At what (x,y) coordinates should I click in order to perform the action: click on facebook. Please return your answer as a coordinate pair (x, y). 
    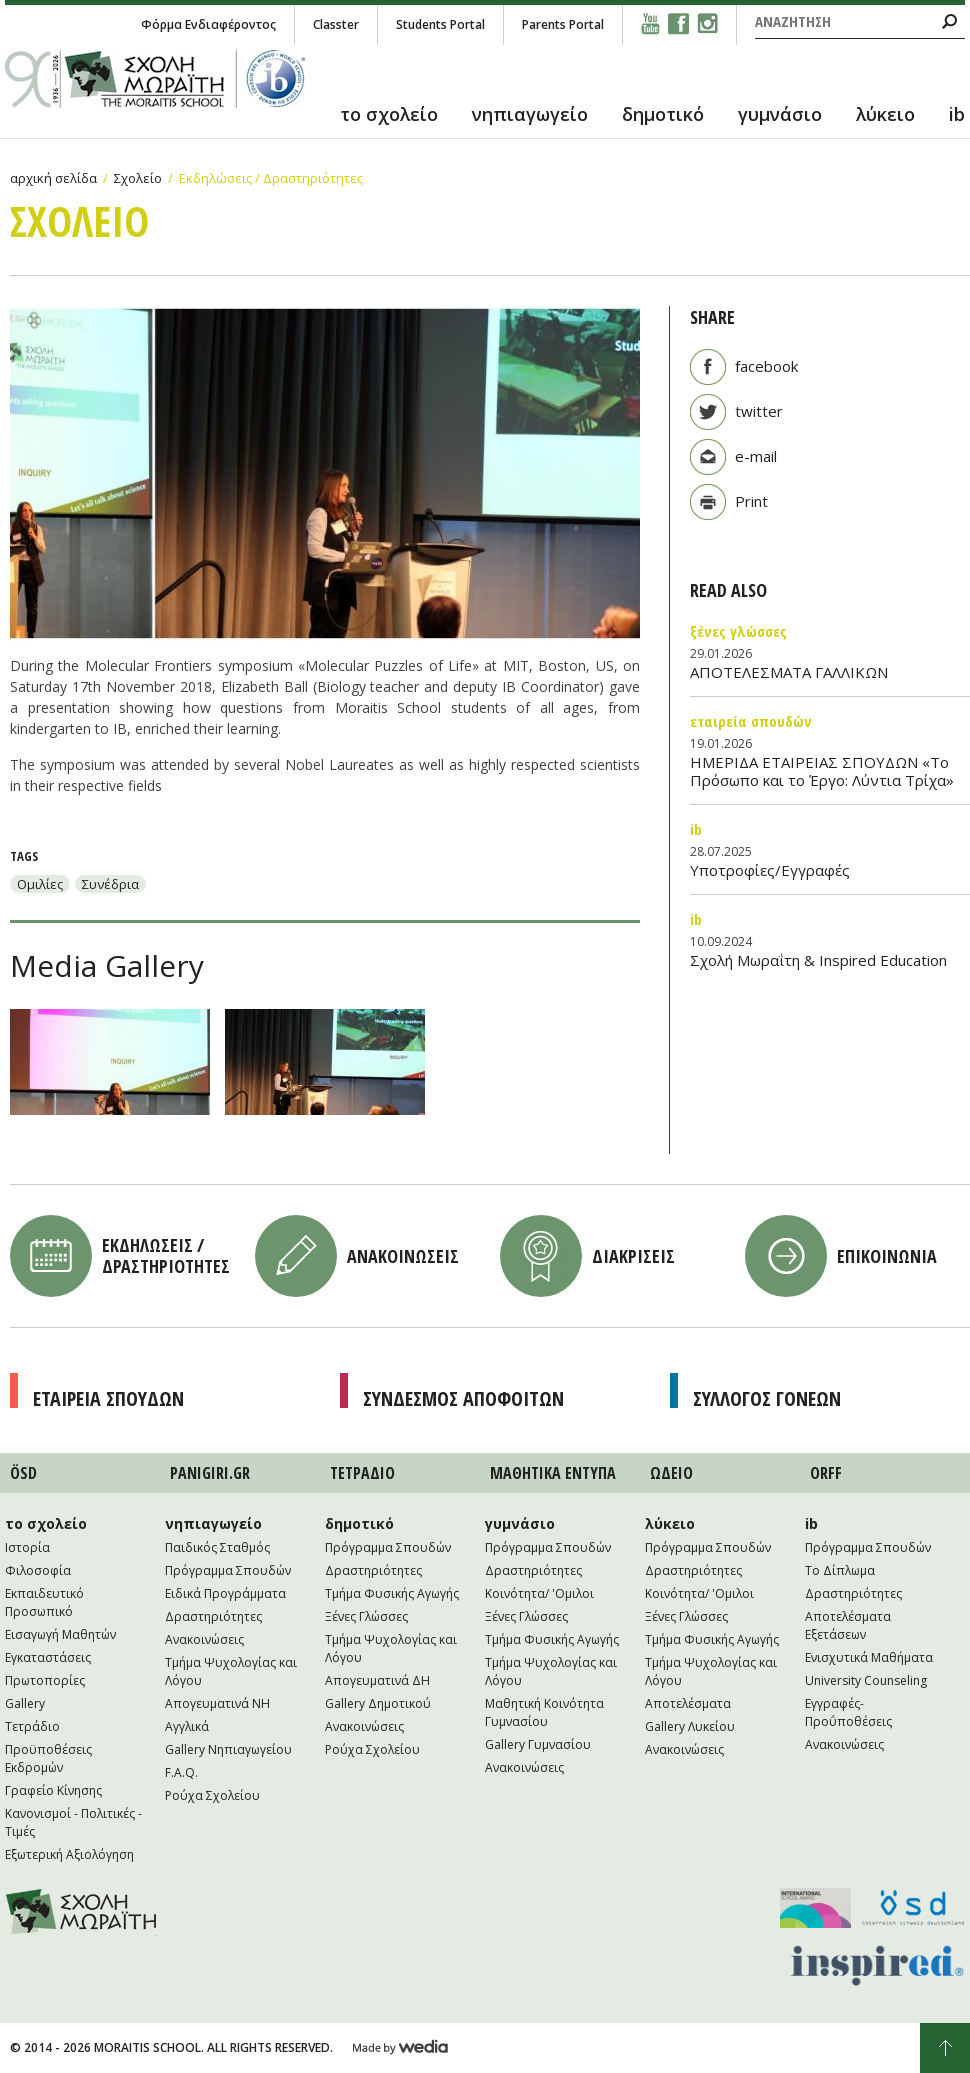
    Looking at the image, I should click on (766, 366).